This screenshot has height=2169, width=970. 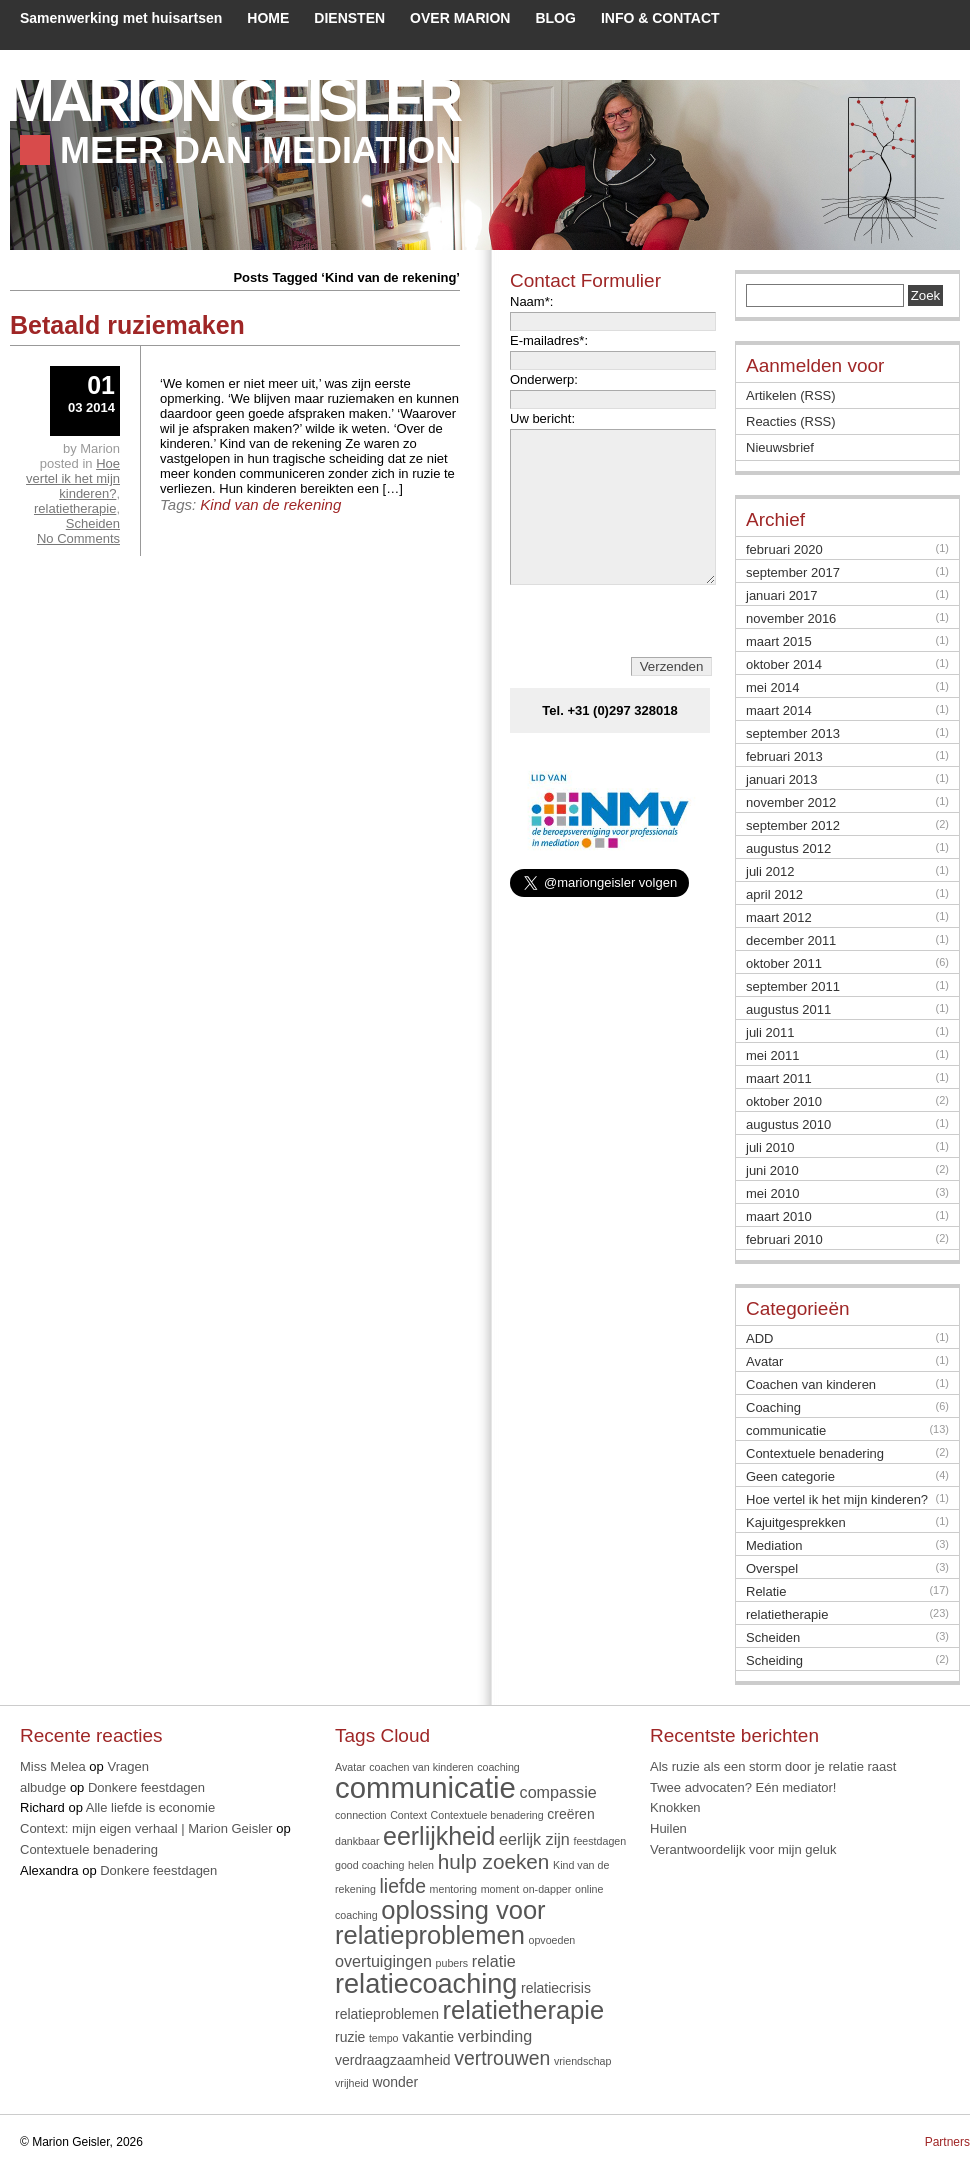 What do you see at coordinates (127, 325) in the screenshot?
I see `Betaald ruziemaken` at bounding box center [127, 325].